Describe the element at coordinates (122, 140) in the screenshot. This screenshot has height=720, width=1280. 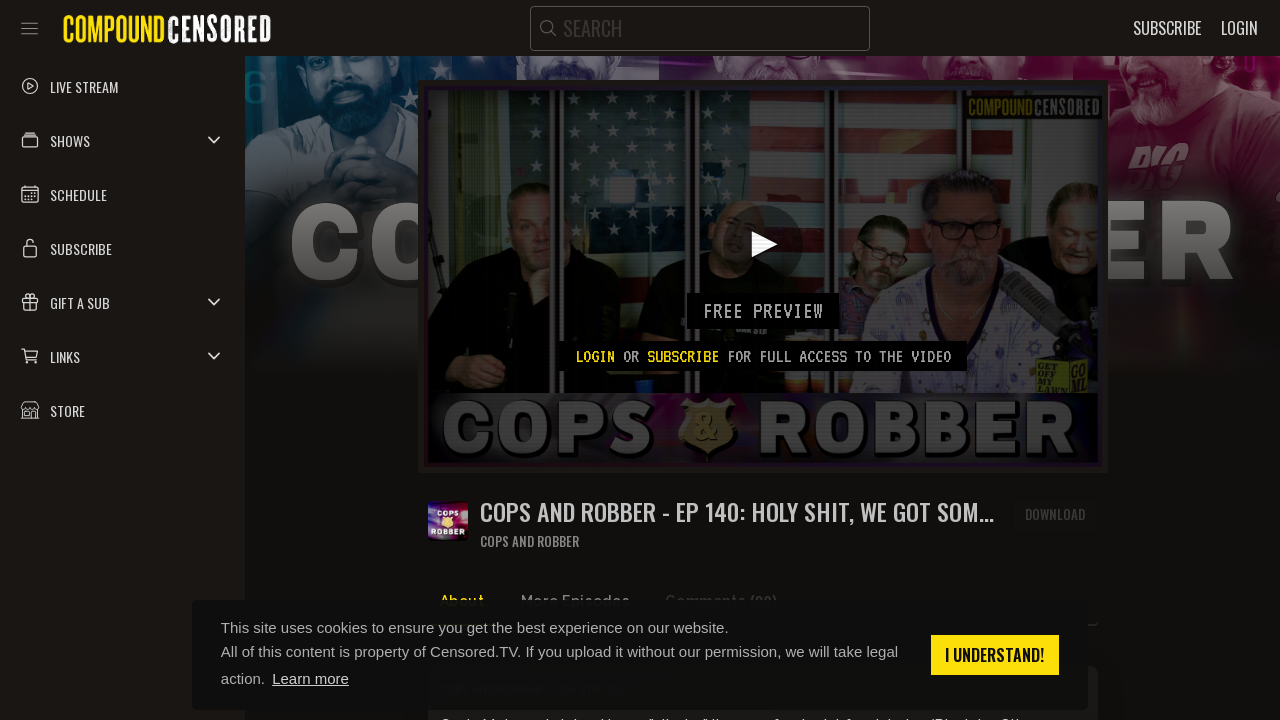
I see `[button]` at that location.